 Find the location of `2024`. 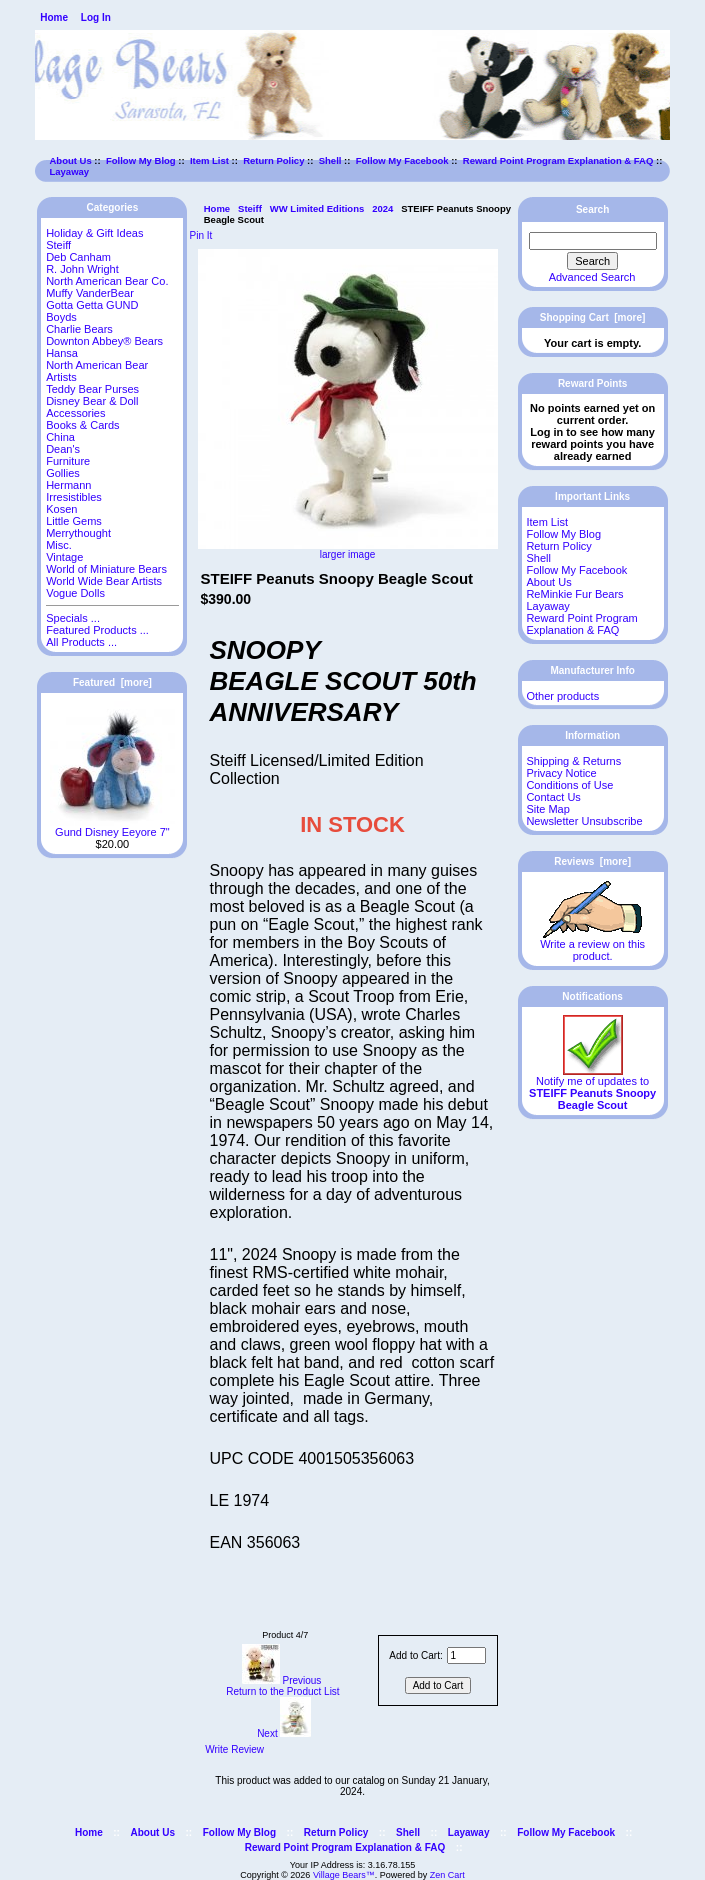

2024 is located at coordinates (382, 208).